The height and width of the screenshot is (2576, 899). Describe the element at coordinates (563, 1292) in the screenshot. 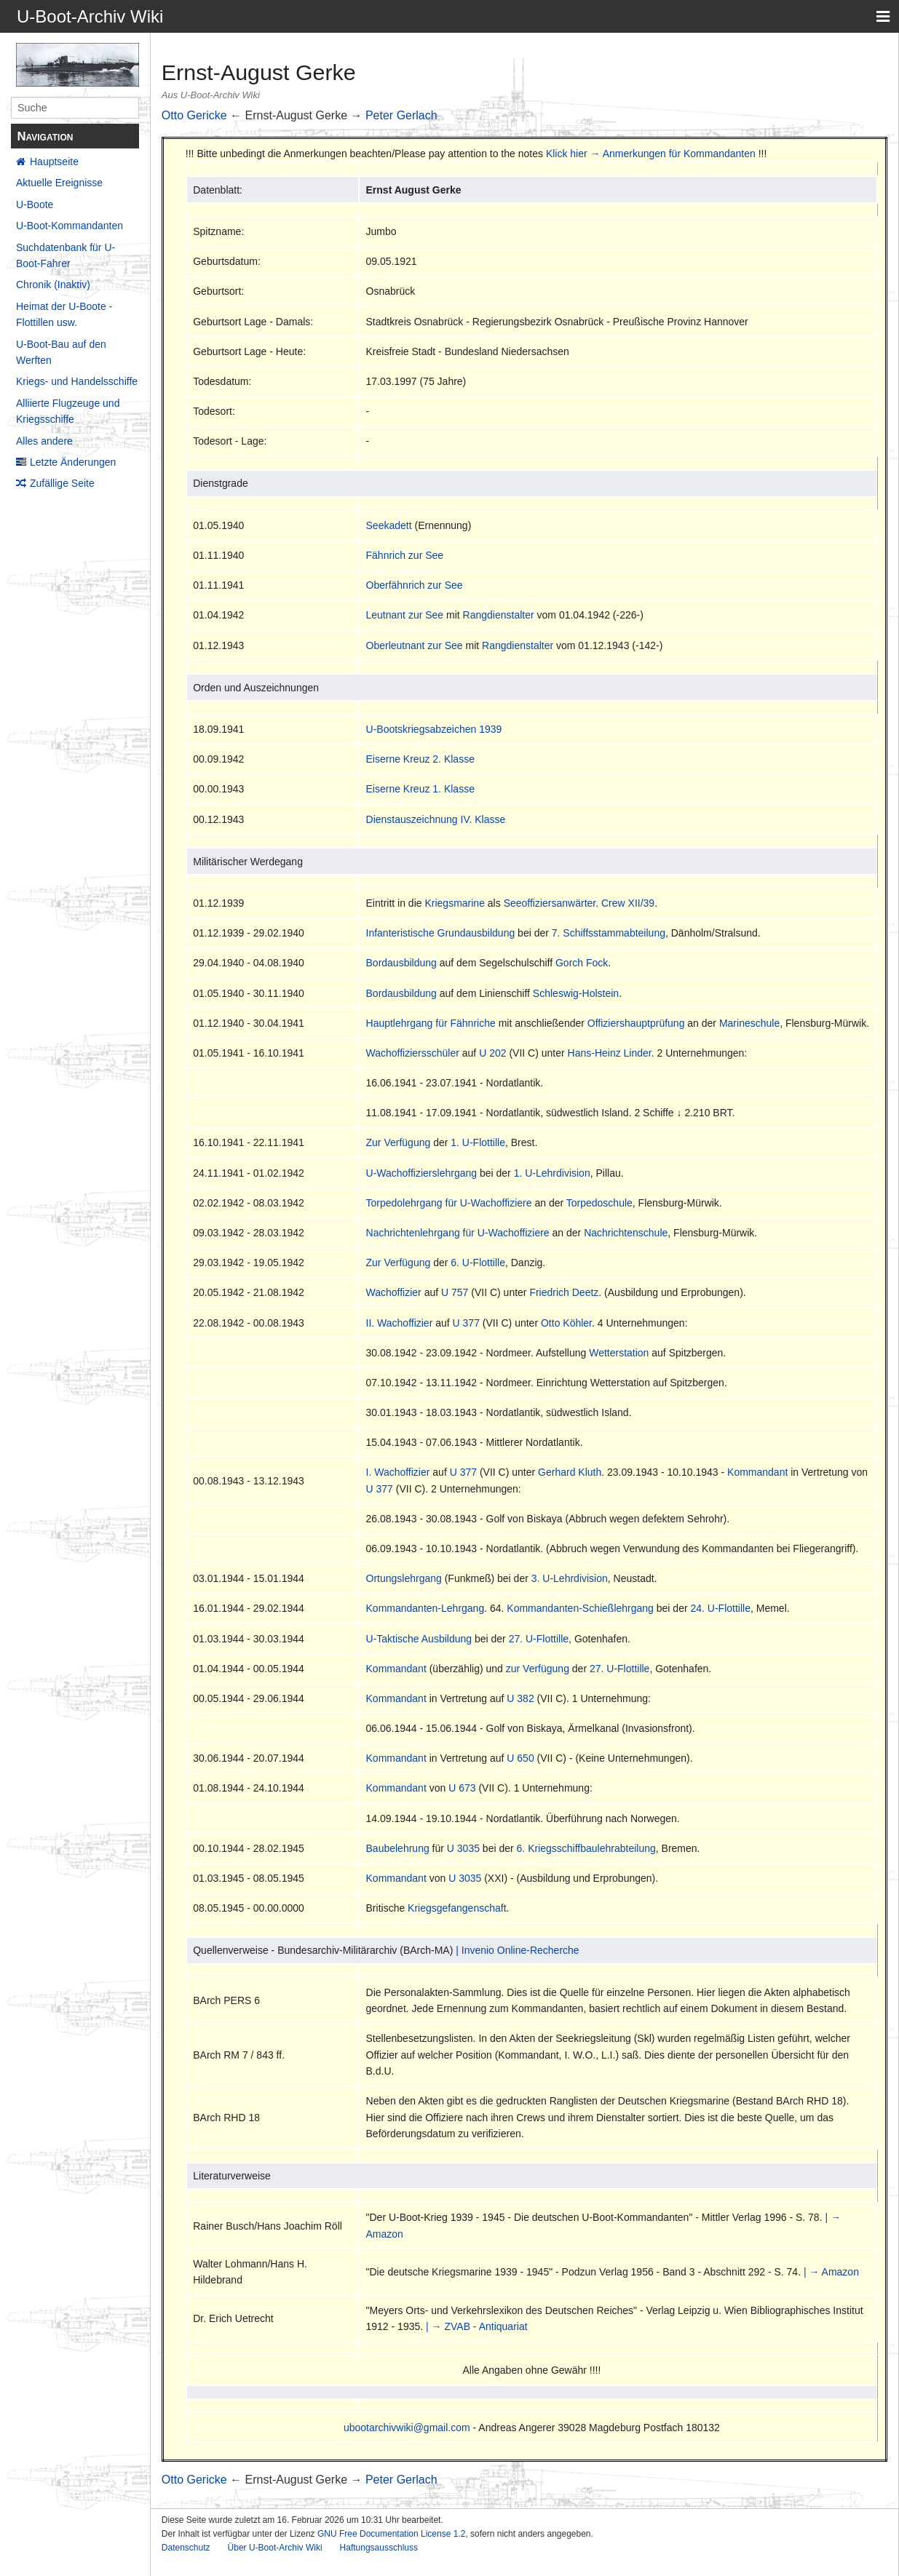

I see `Friedrich Deetz` at that location.